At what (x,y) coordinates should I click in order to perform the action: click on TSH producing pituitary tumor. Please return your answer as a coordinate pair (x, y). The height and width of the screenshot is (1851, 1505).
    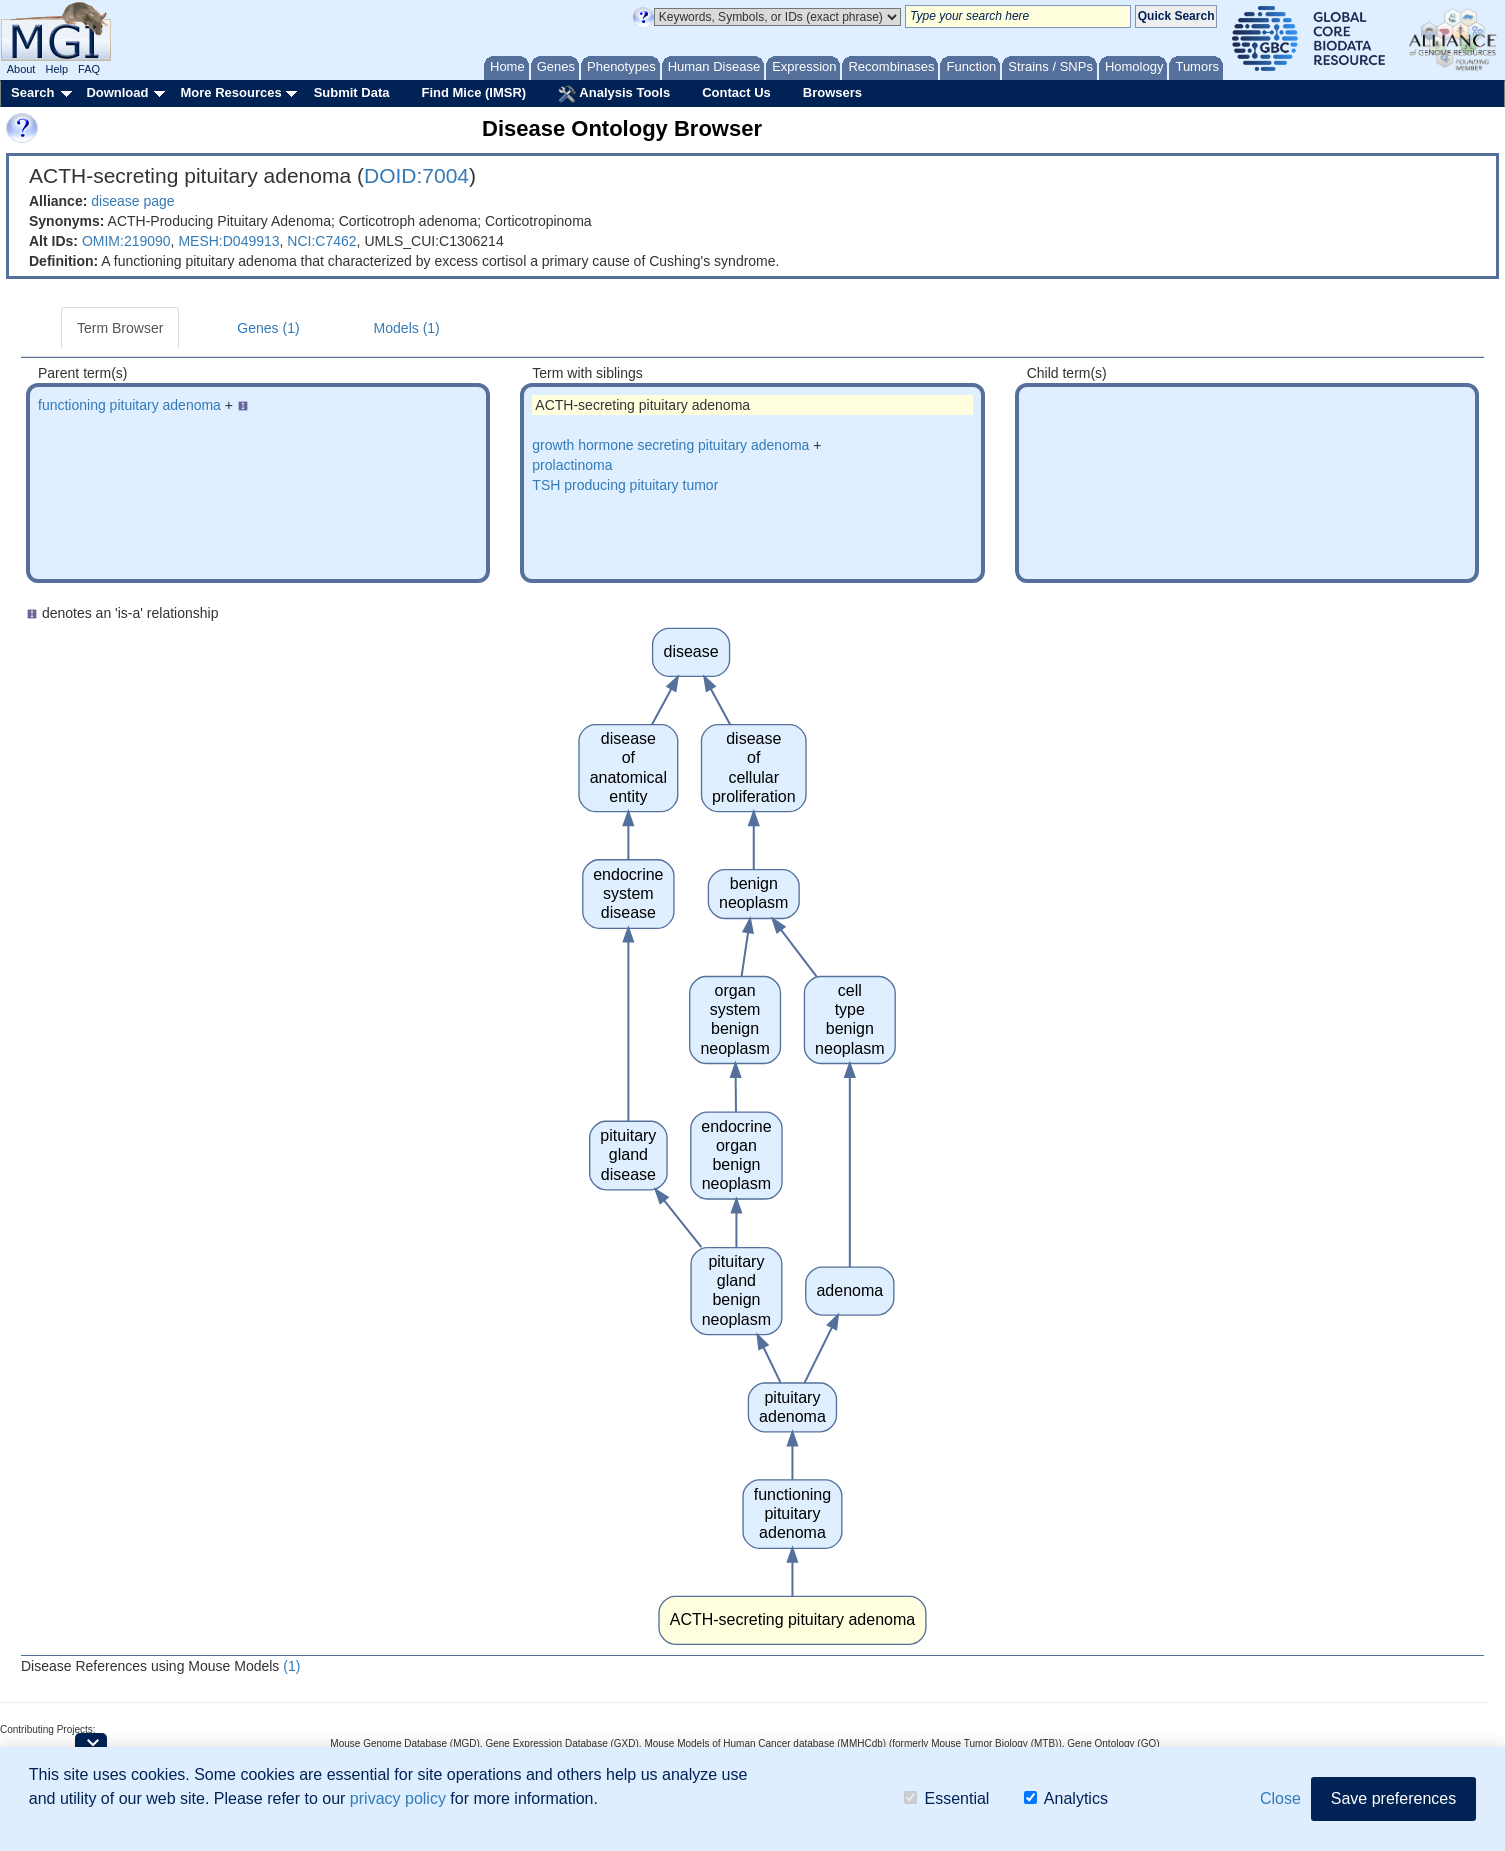
    Looking at the image, I should click on (625, 485).